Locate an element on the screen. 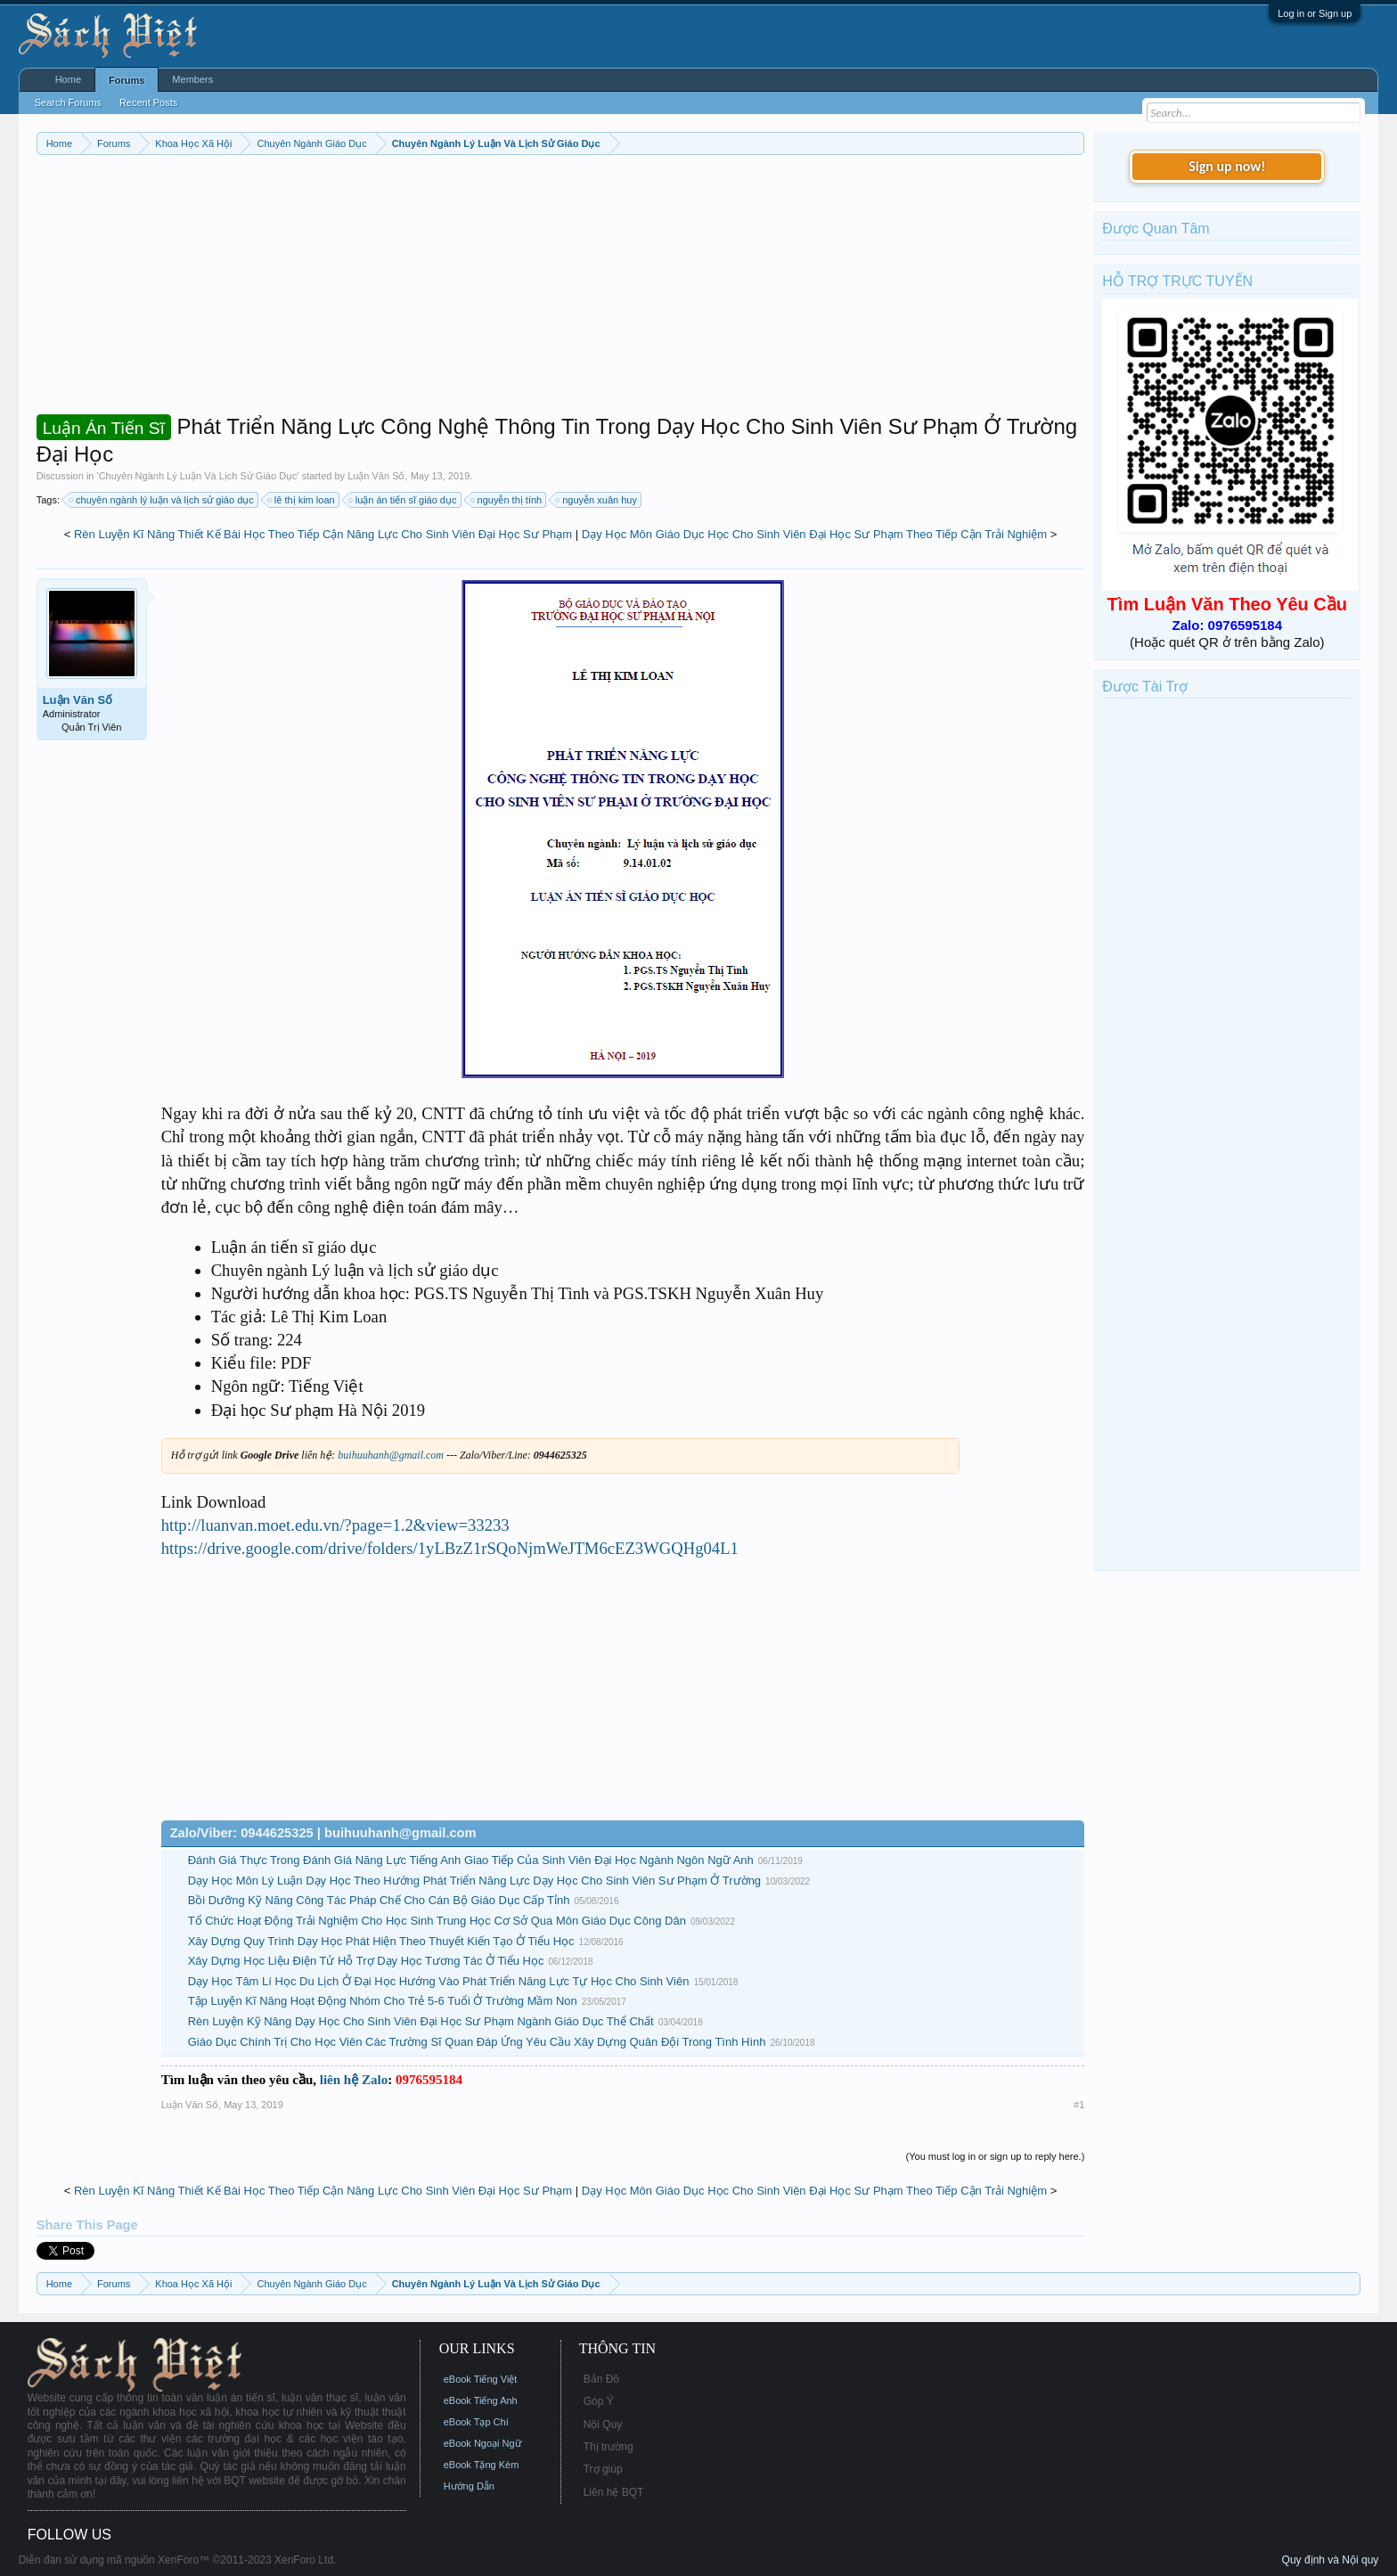 This screenshot has height=2576, width=1397. Hướng Dẫn is located at coordinates (469, 2486).